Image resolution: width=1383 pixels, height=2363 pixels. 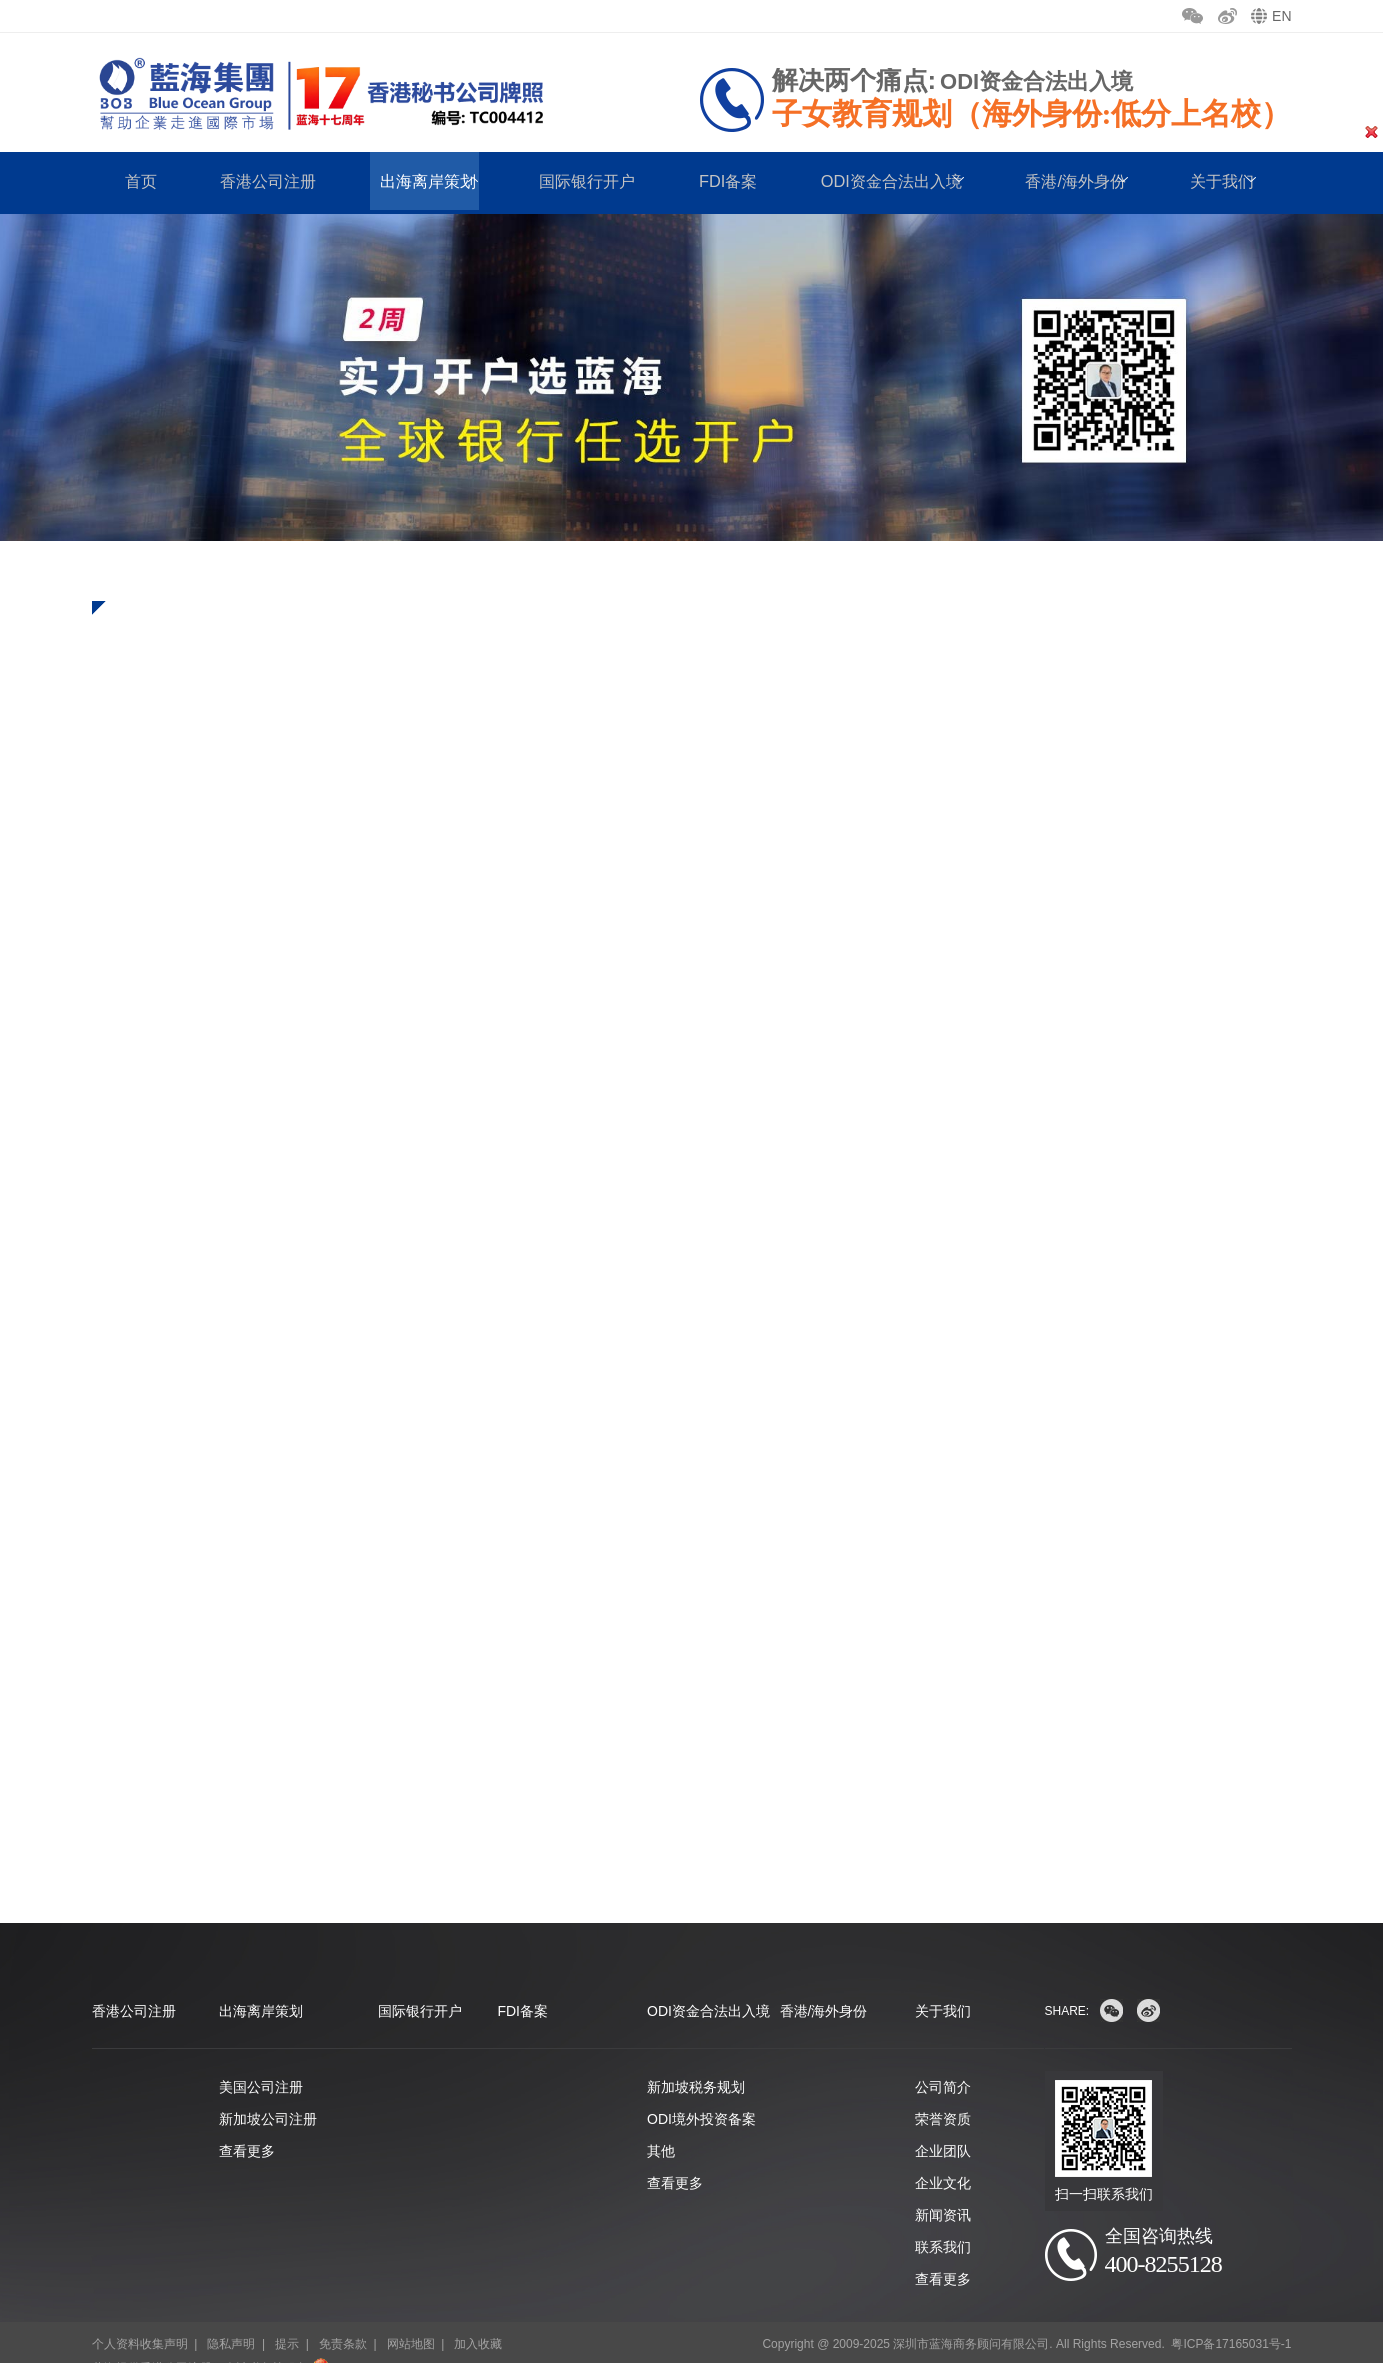 I want to click on 个人资料收集声明, so click(x=140, y=2317).